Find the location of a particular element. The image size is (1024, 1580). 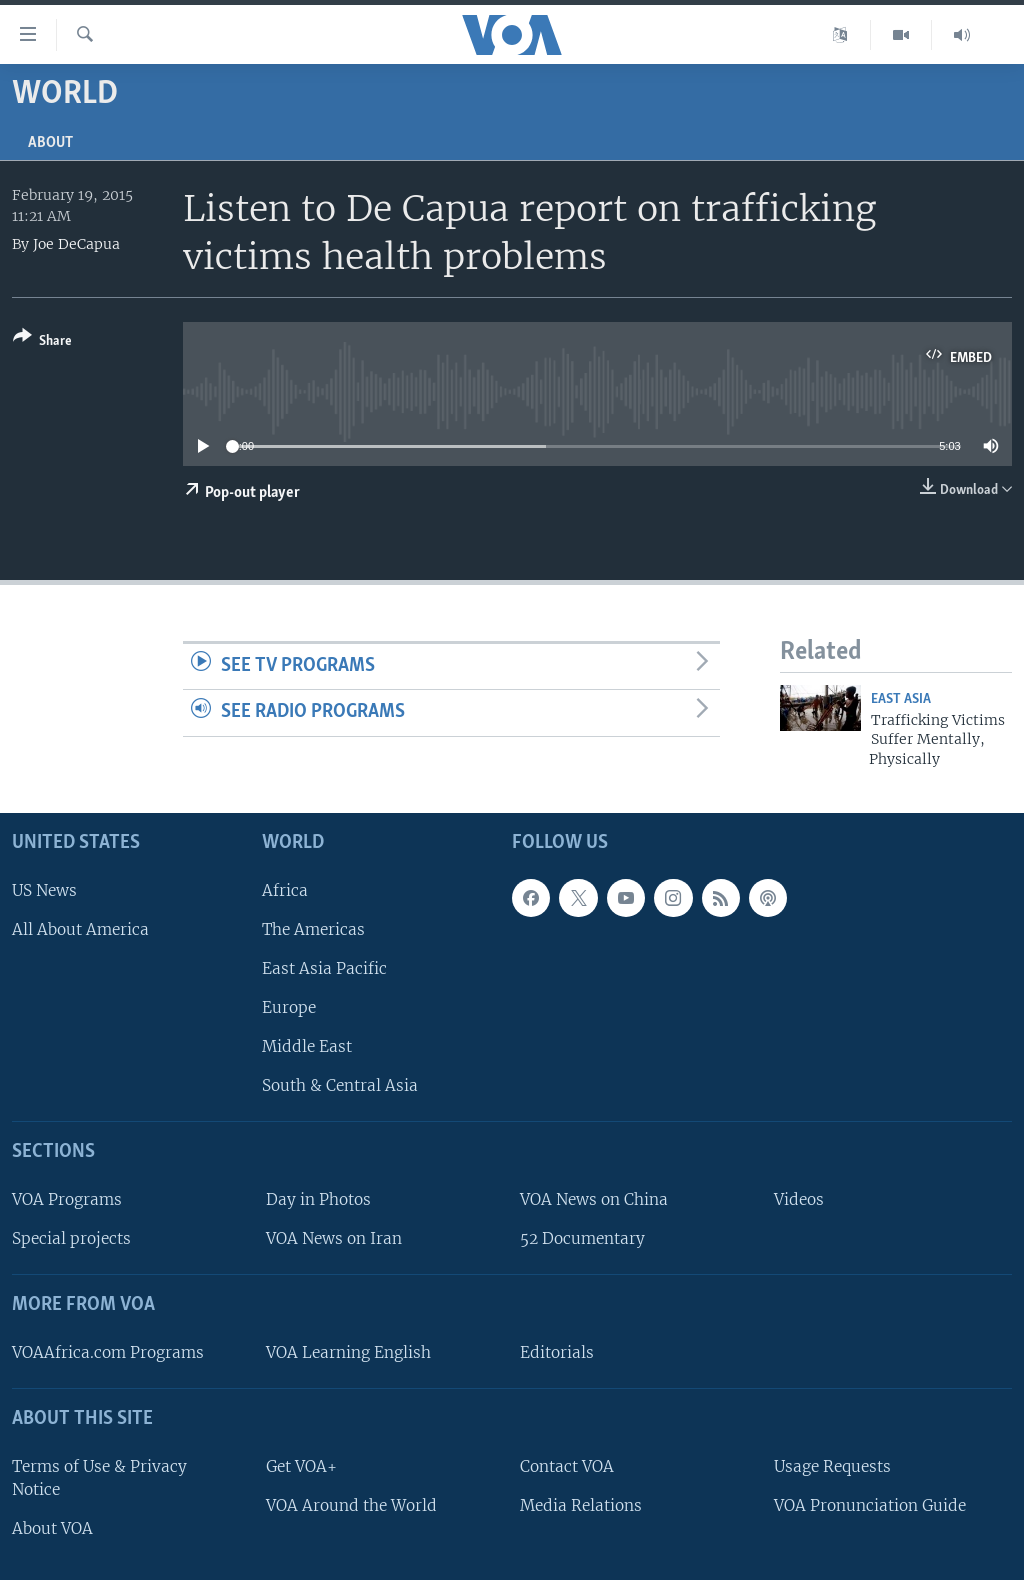

VOA Around the World is located at coordinates (351, 1505).